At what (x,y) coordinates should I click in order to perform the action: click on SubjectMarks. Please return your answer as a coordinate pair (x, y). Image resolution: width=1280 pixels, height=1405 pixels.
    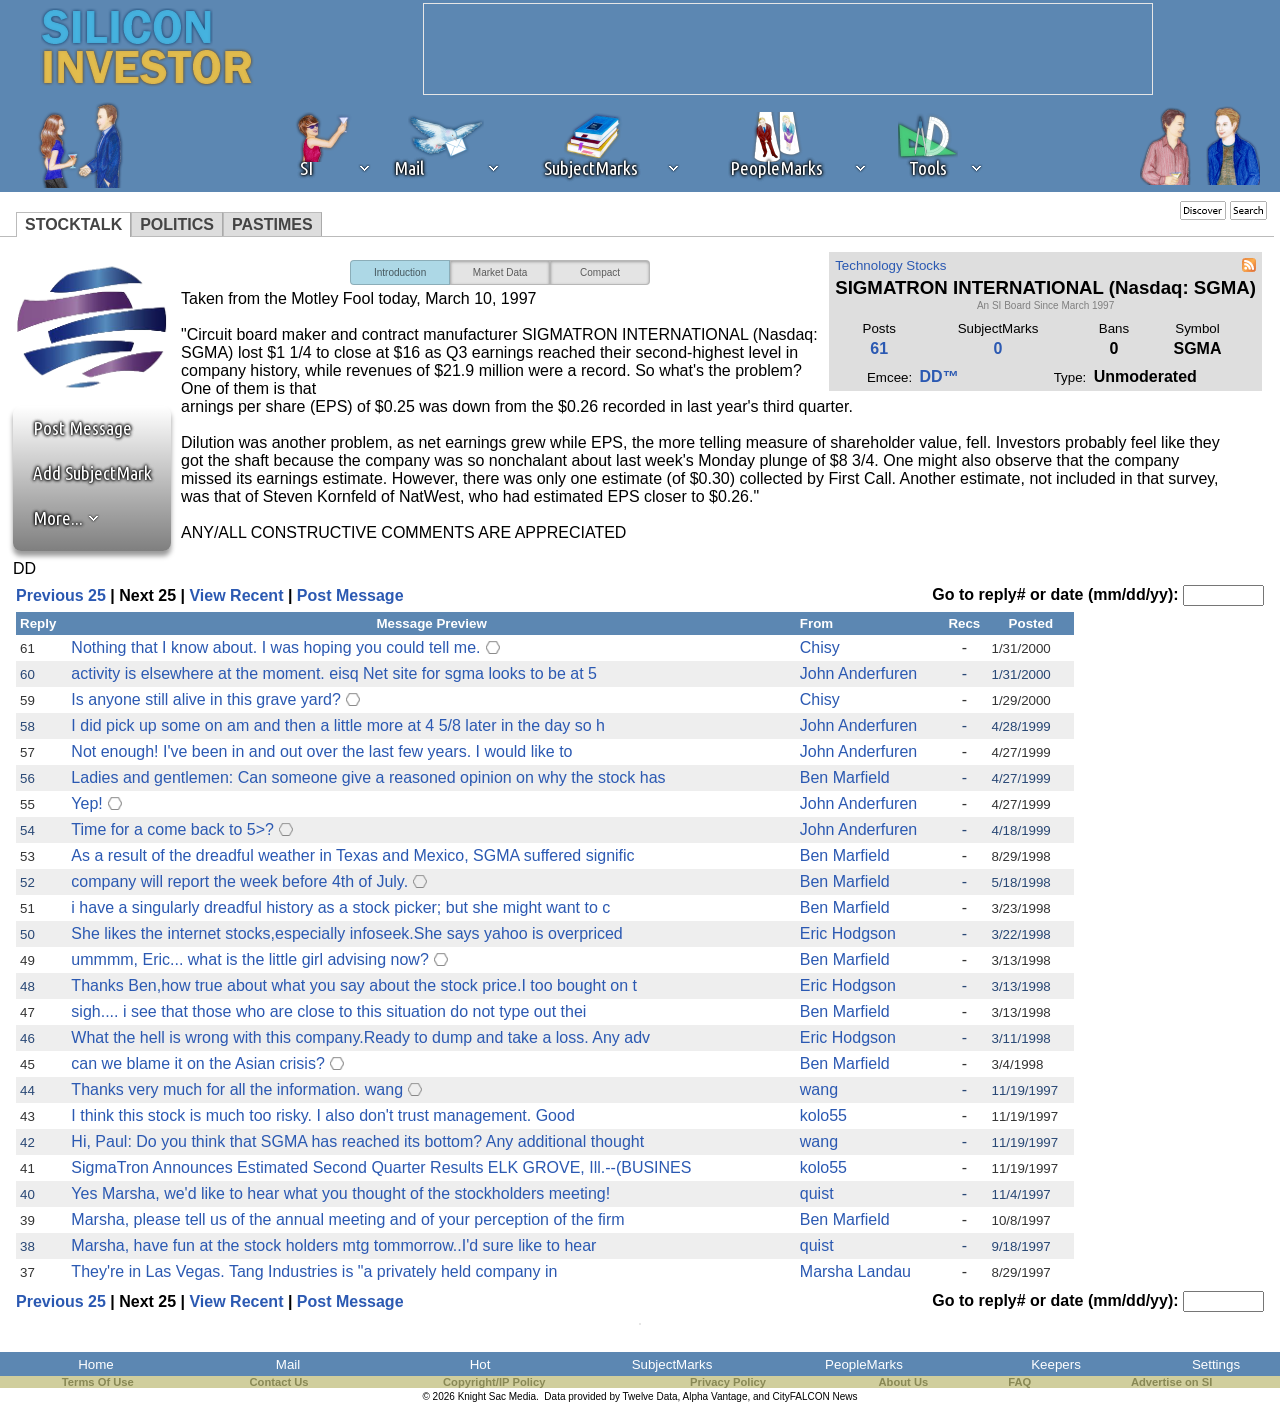
    Looking at the image, I should click on (672, 1364).